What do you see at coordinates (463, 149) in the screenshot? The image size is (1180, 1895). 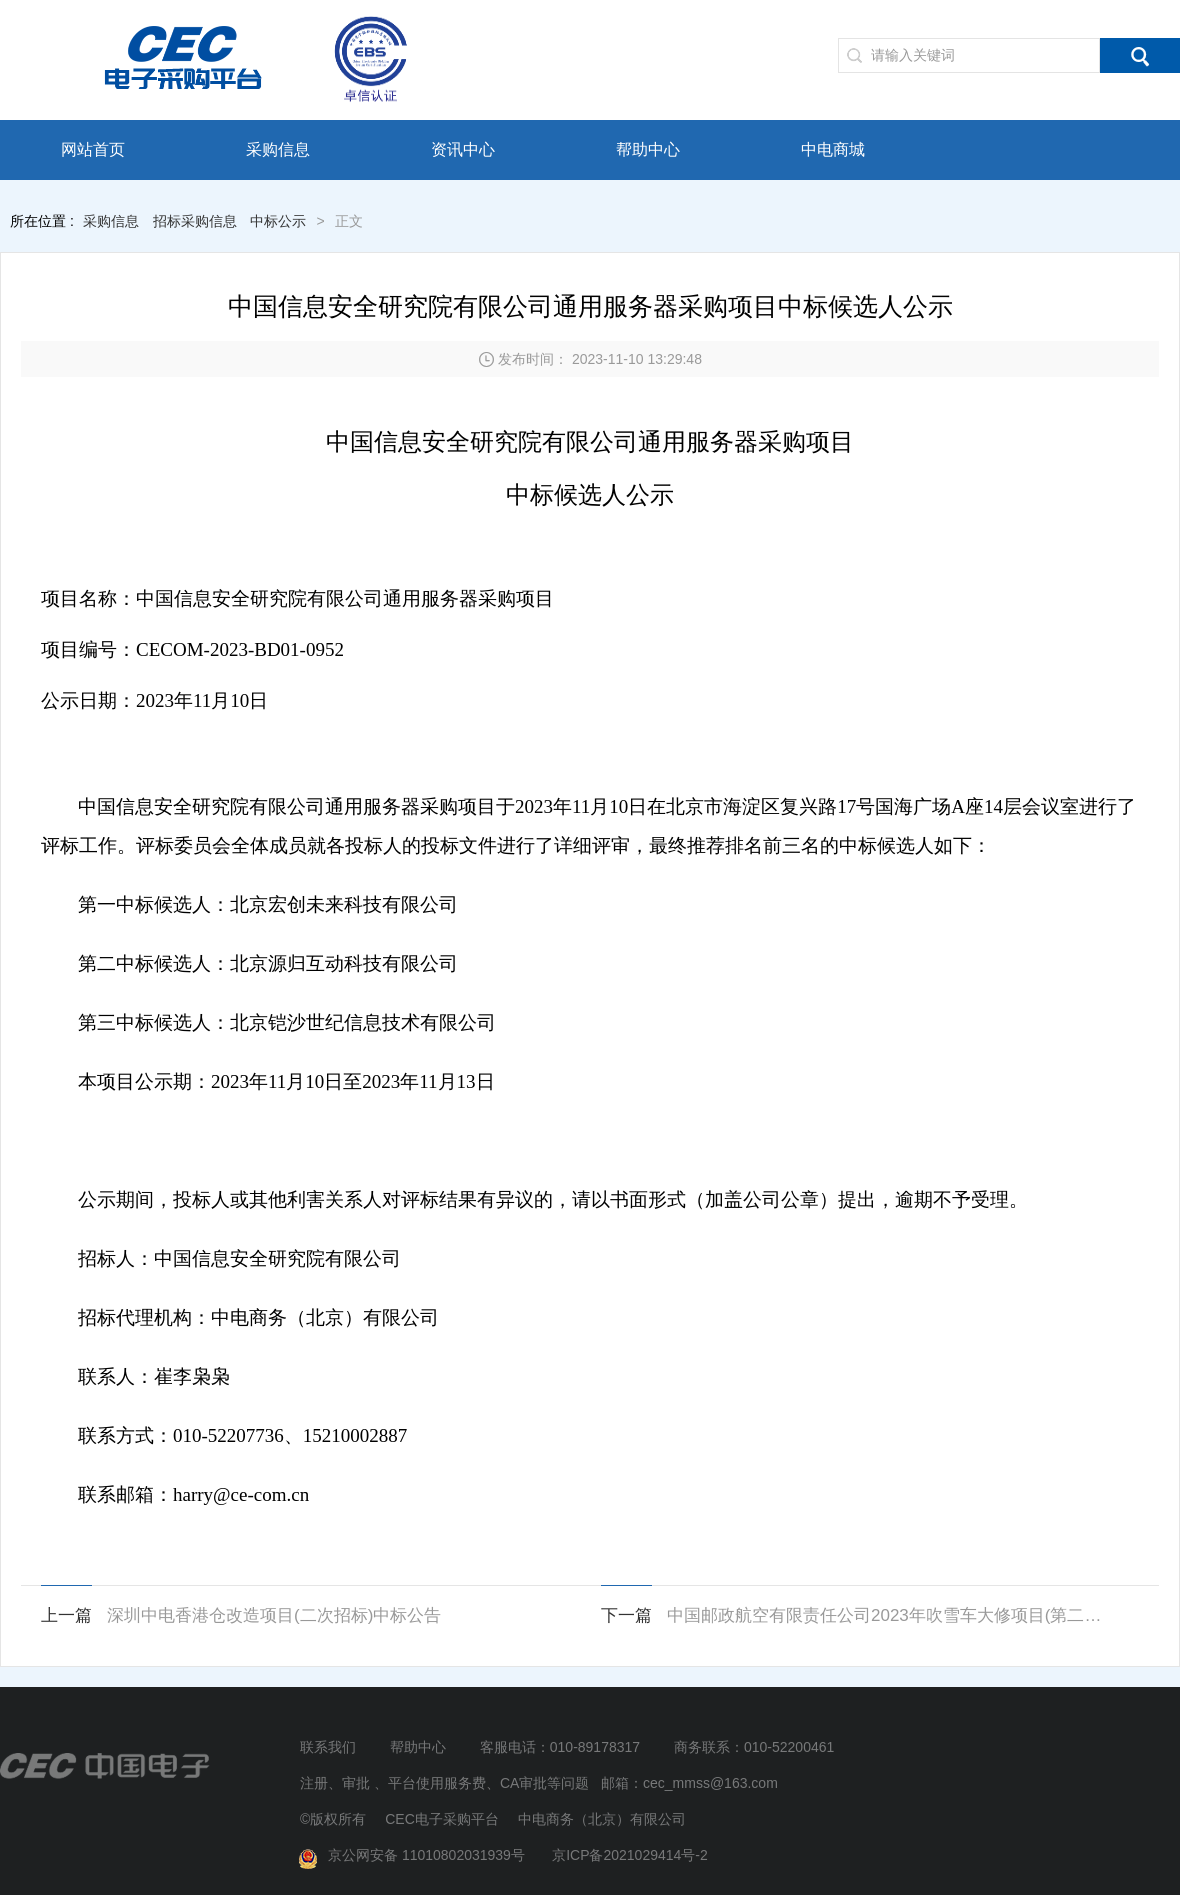 I see `资讯中心` at bounding box center [463, 149].